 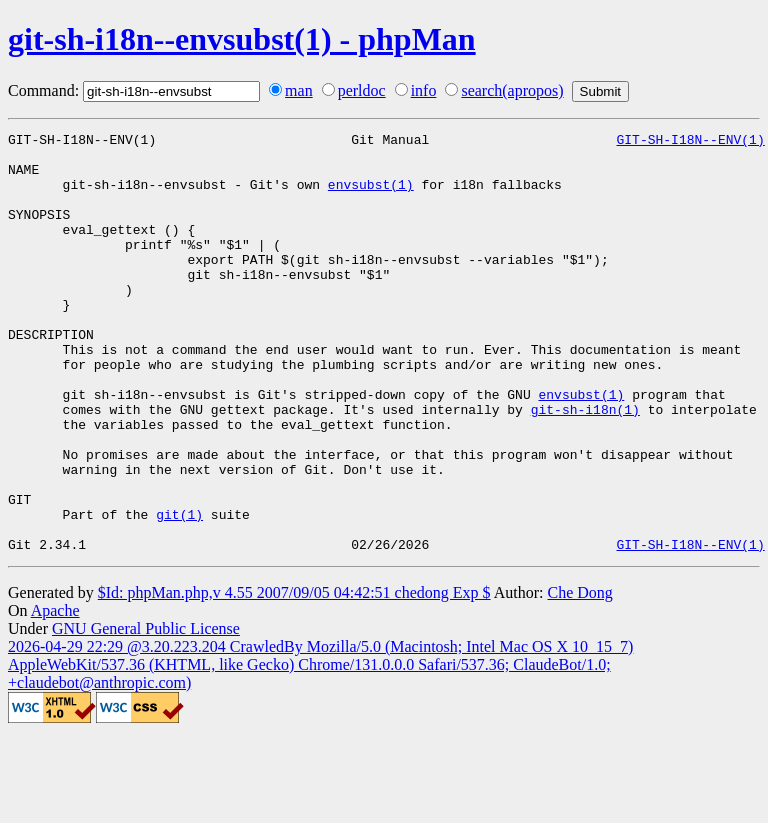 What do you see at coordinates (146, 712) in the screenshot?
I see `GNU General Public License` at bounding box center [146, 712].